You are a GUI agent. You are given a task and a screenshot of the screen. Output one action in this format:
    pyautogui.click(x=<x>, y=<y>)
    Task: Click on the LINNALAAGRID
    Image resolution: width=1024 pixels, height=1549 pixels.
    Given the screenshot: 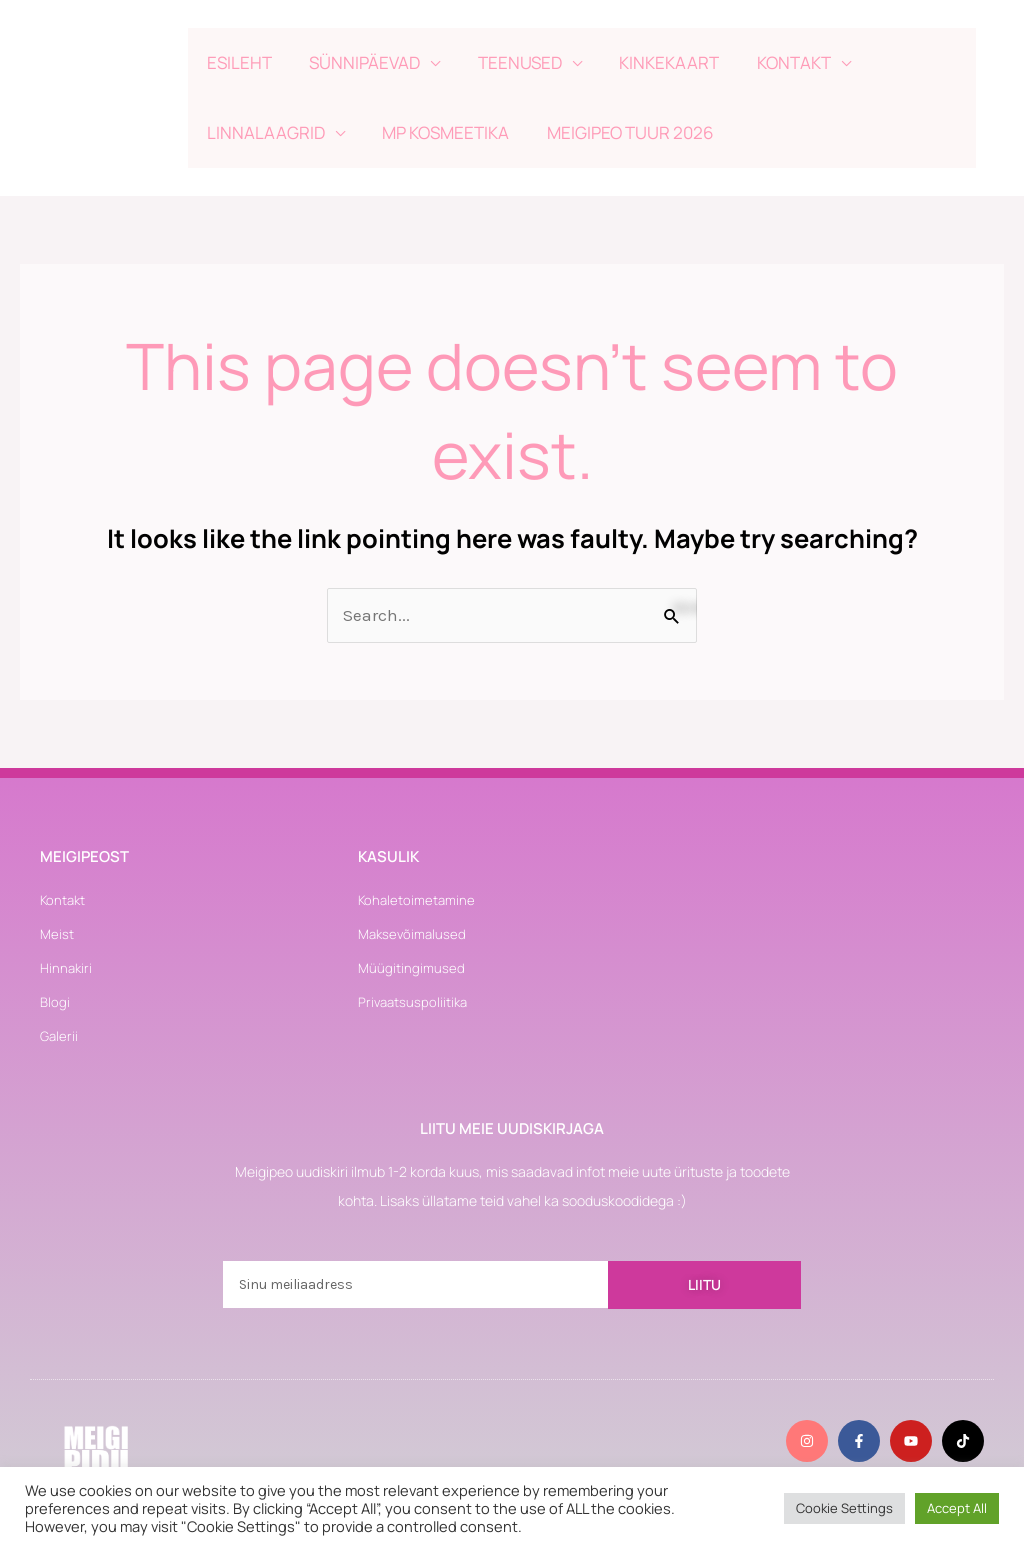 What is the action you would take?
    pyautogui.click(x=264, y=132)
    